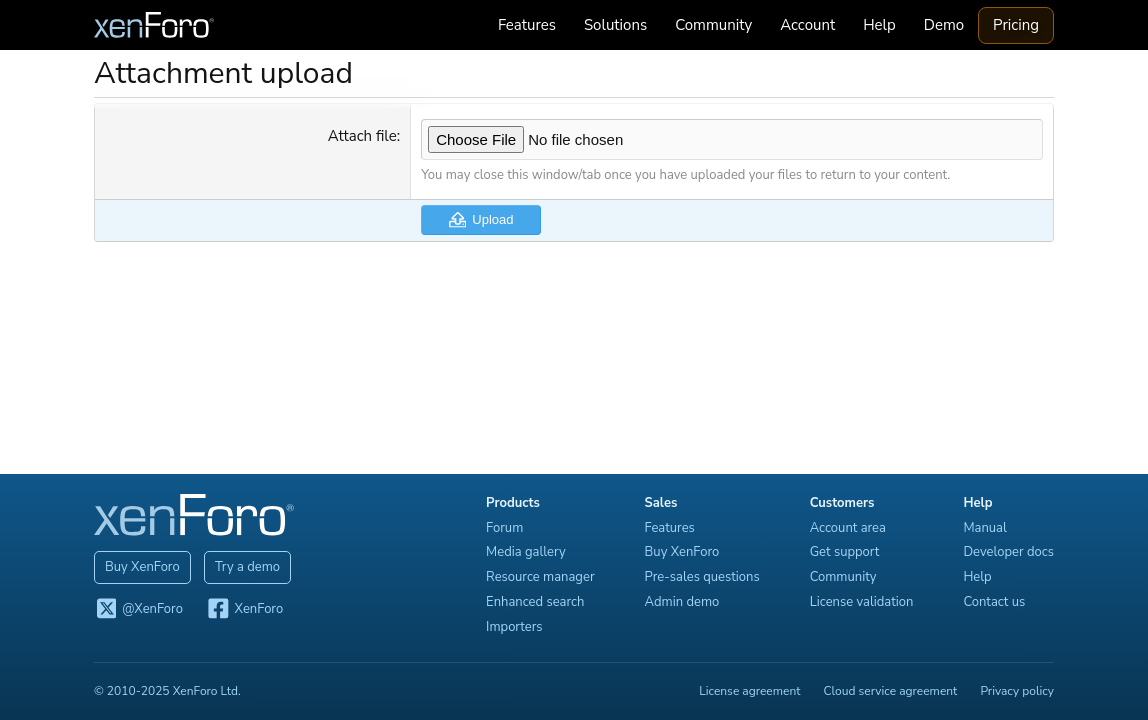  What do you see at coordinates (247, 567) in the screenshot?
I see `Try a demo` at bounding box center [247, 567].